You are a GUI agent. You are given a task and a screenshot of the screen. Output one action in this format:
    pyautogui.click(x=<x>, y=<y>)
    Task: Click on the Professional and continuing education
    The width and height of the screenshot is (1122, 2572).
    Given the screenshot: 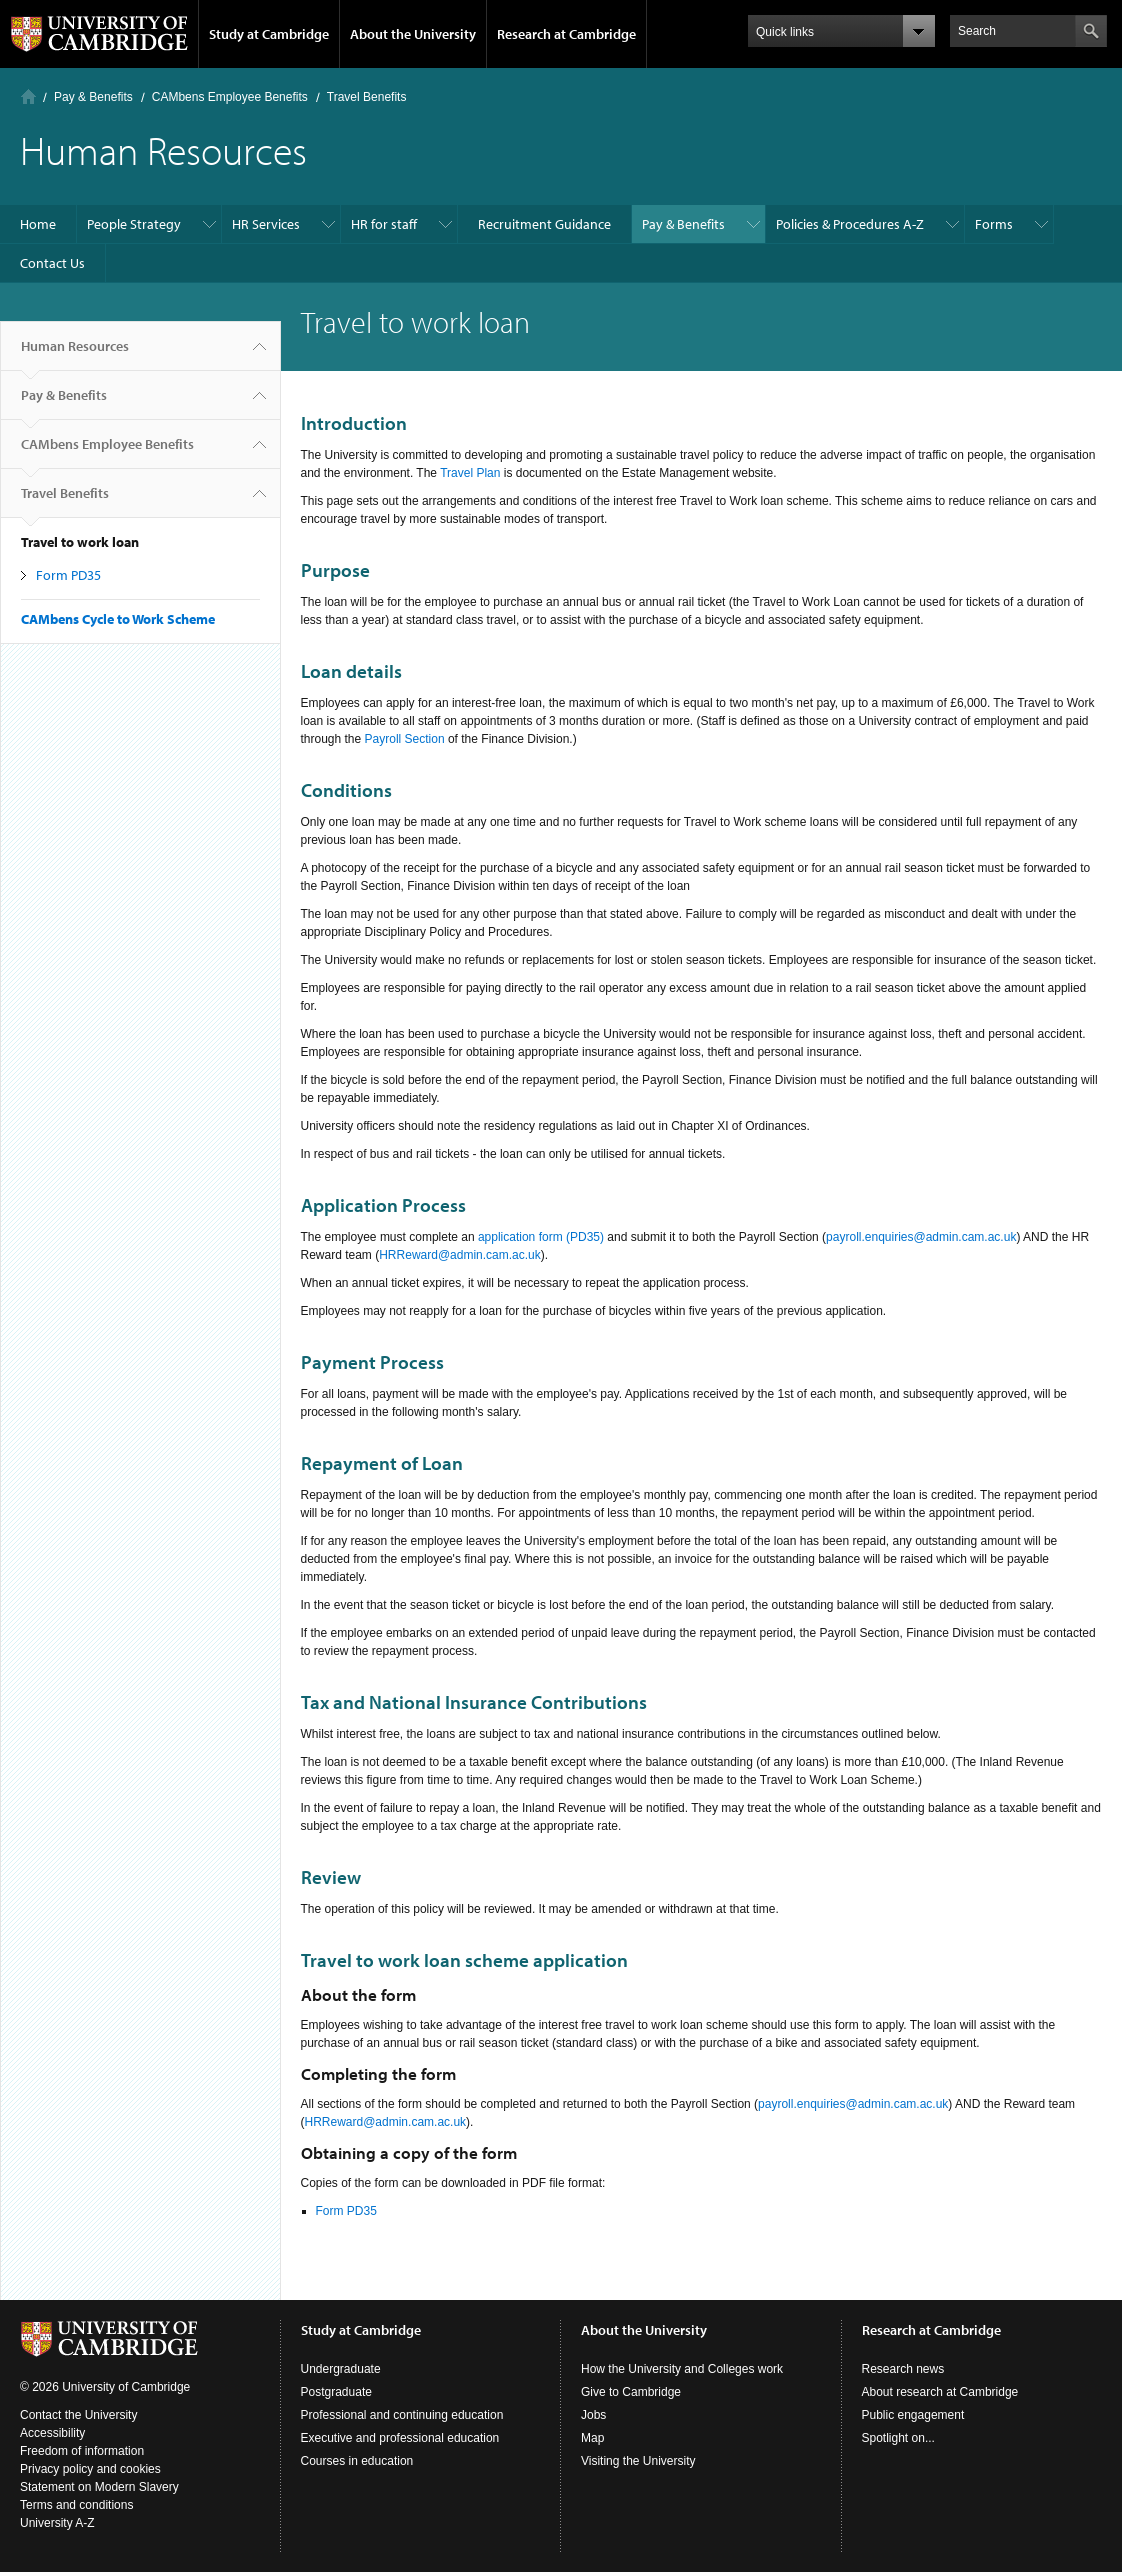 What is the action you would take?
    pyautogui.click(x=402, y=2415)
    